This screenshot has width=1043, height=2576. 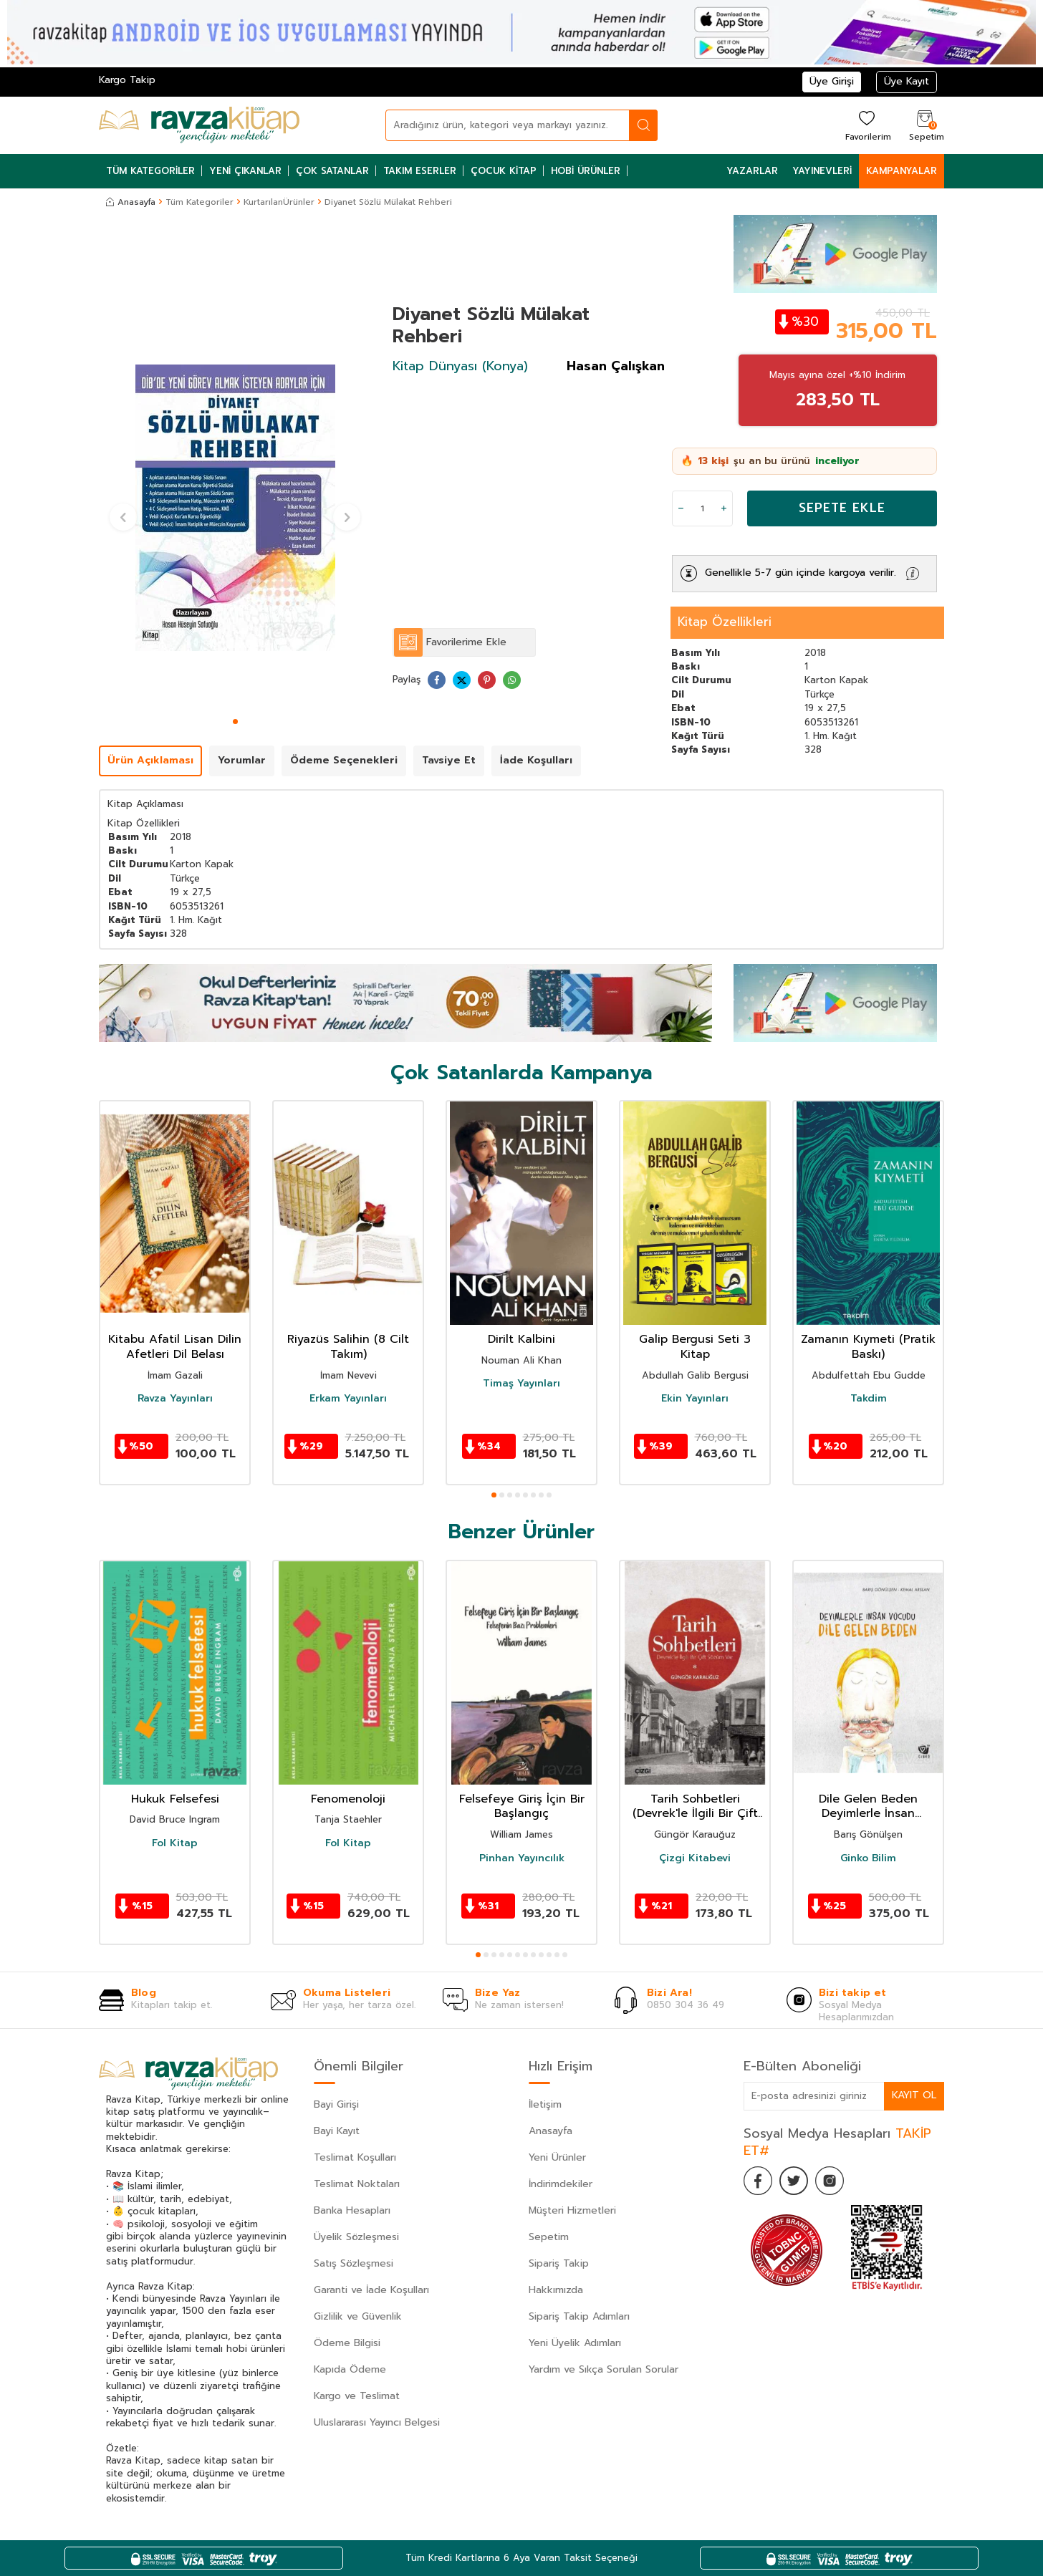 What do you see at coordinates (355, 2157) in the screenshot?
I see `Teslimat Koşulları` at bounding box center [355, 2157].